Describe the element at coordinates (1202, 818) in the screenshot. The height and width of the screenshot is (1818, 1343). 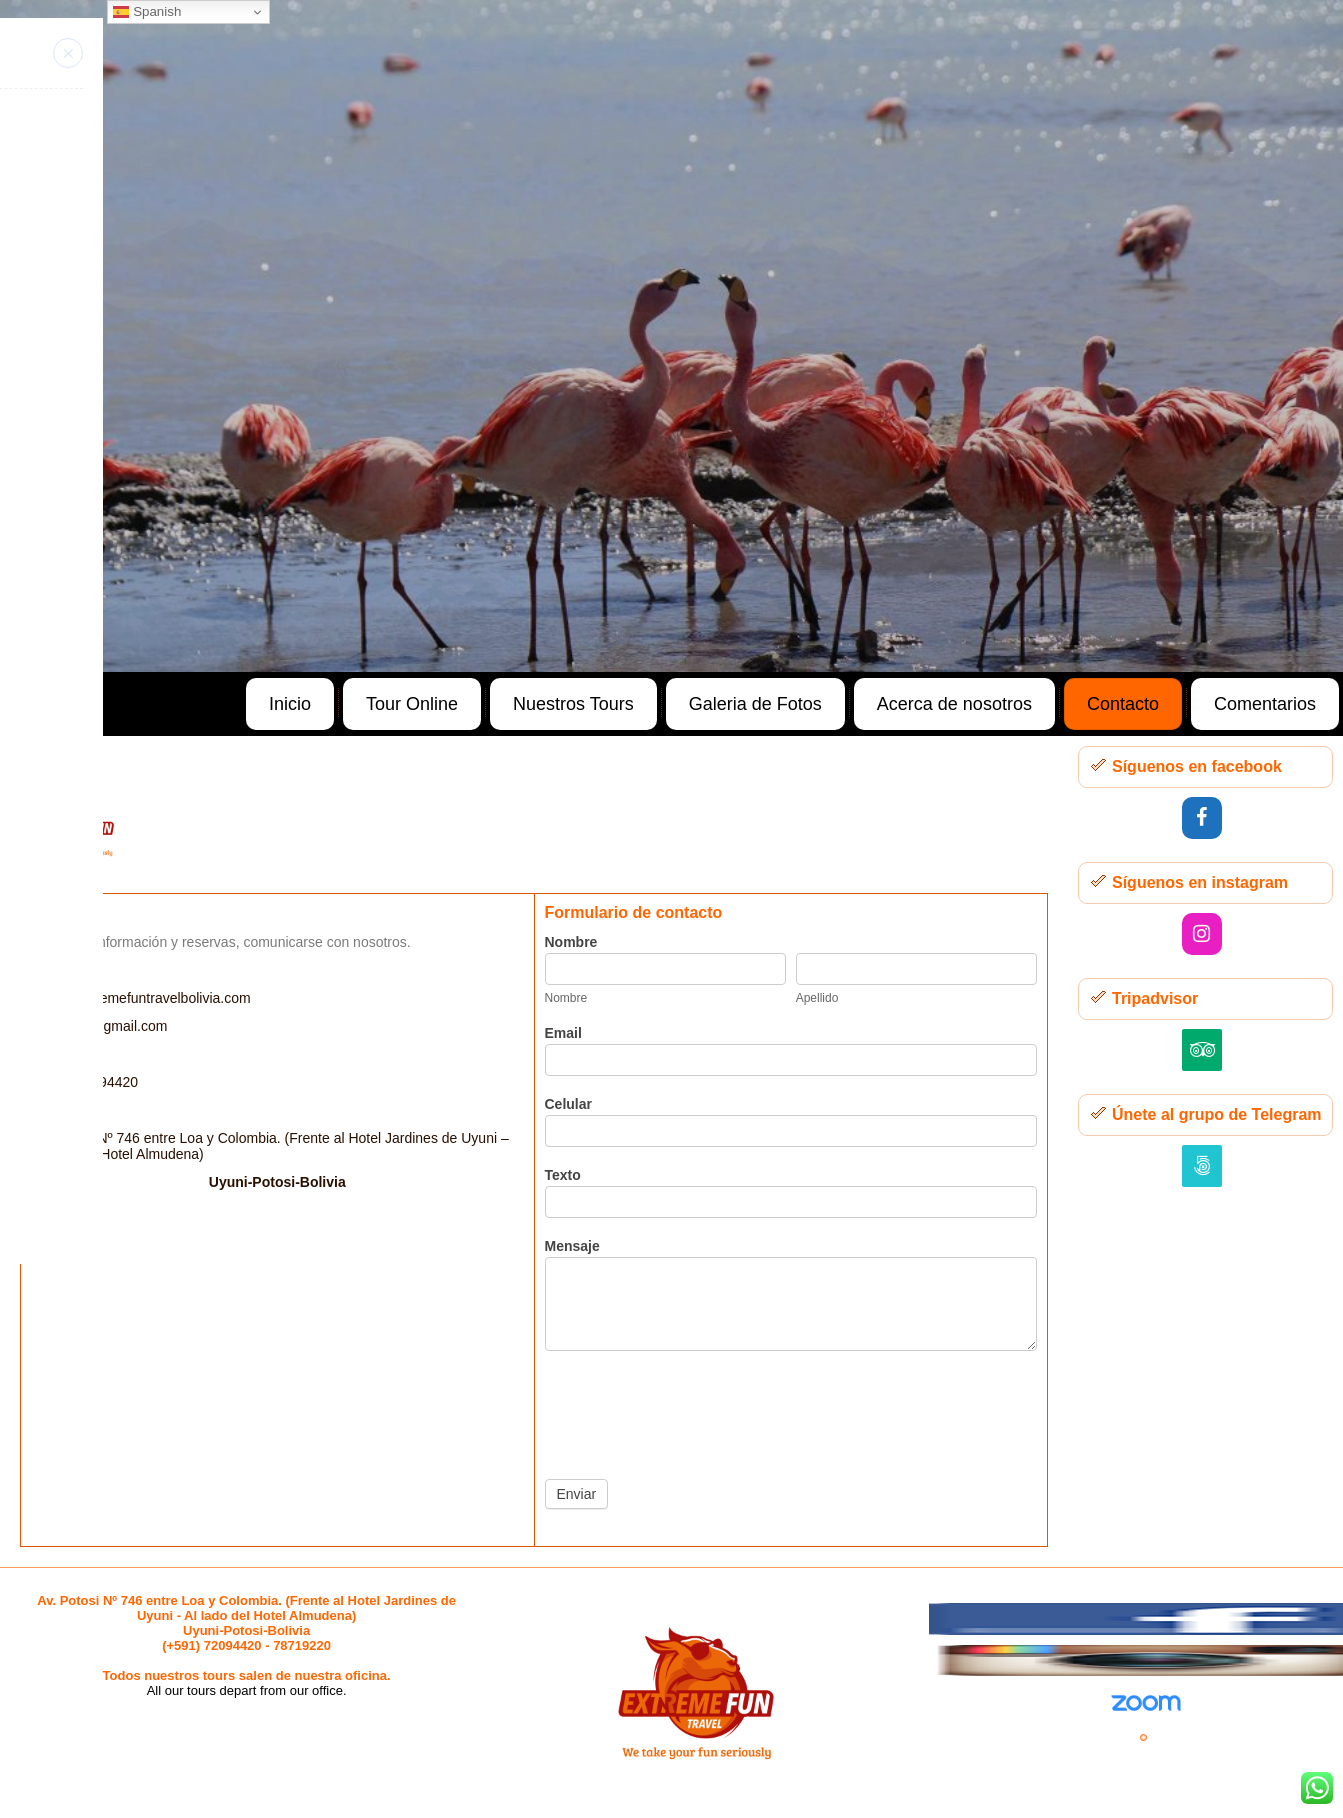
I see `[Facebook]` at that location.